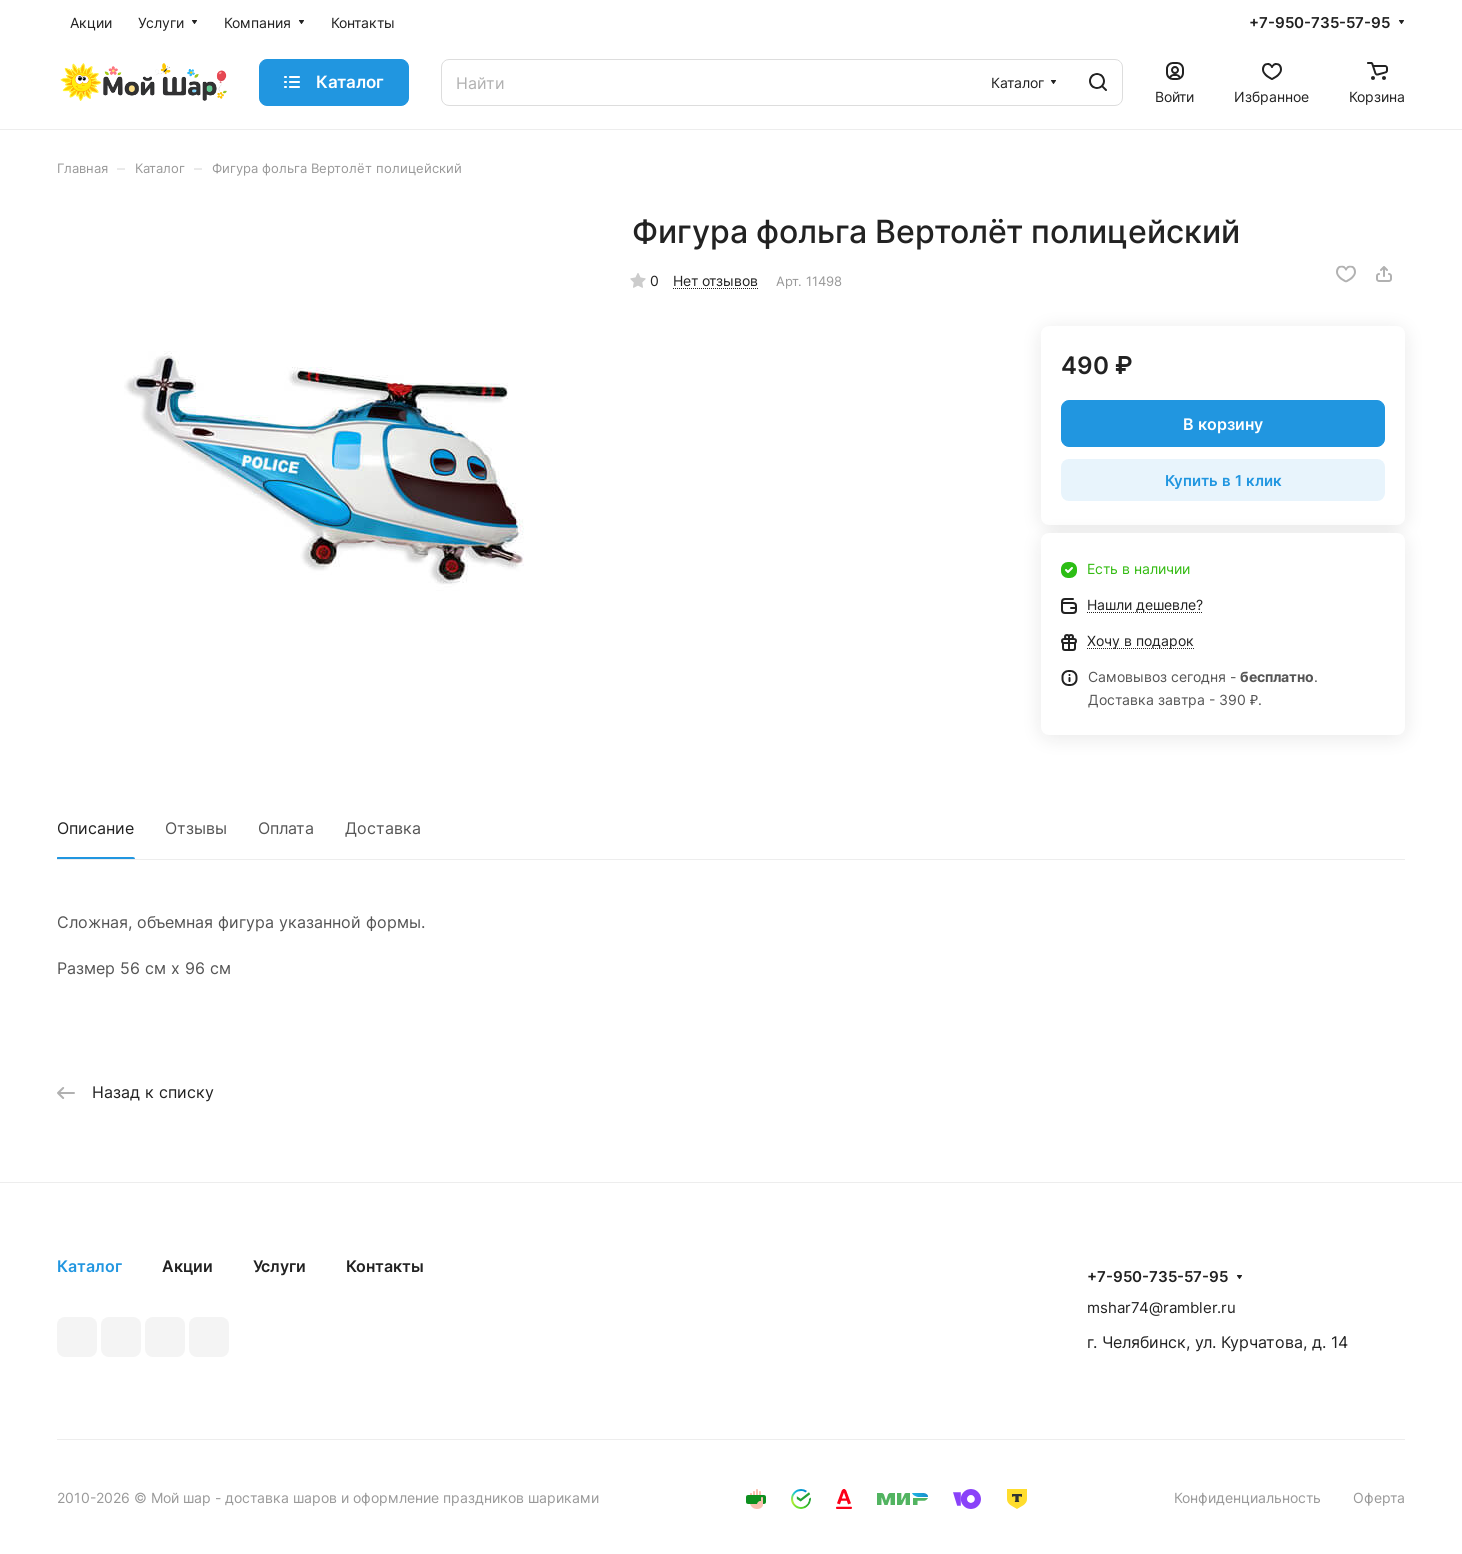 The height and width of the screenshot is (1554, 1462). What do you see at coordinates (385, 1266) in the screenshot?
I see `Контакты` at bounding box center [385, 1266].